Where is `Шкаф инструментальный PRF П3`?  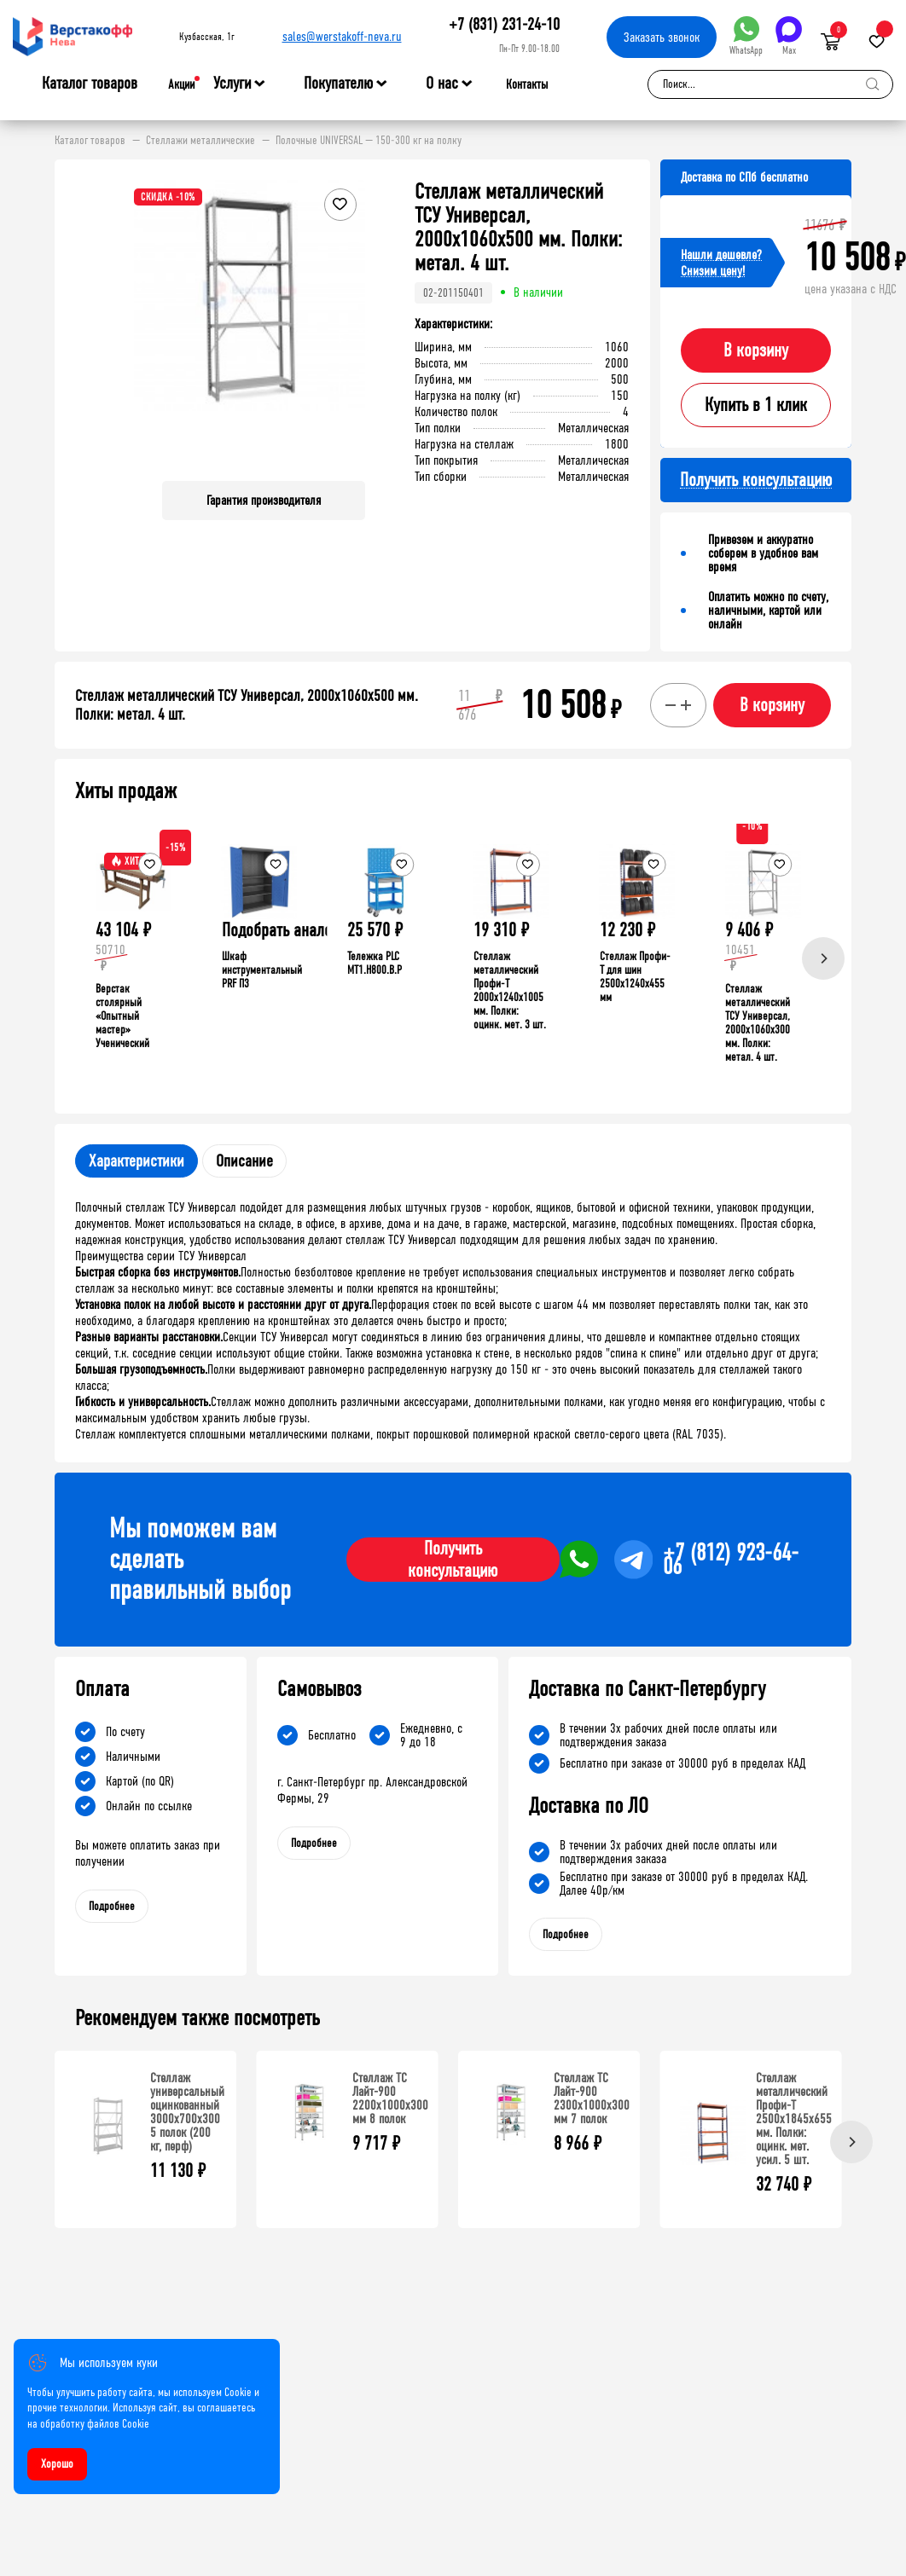 Шкаф инструментальный PRF П3 is located at coordinates (262, 970).